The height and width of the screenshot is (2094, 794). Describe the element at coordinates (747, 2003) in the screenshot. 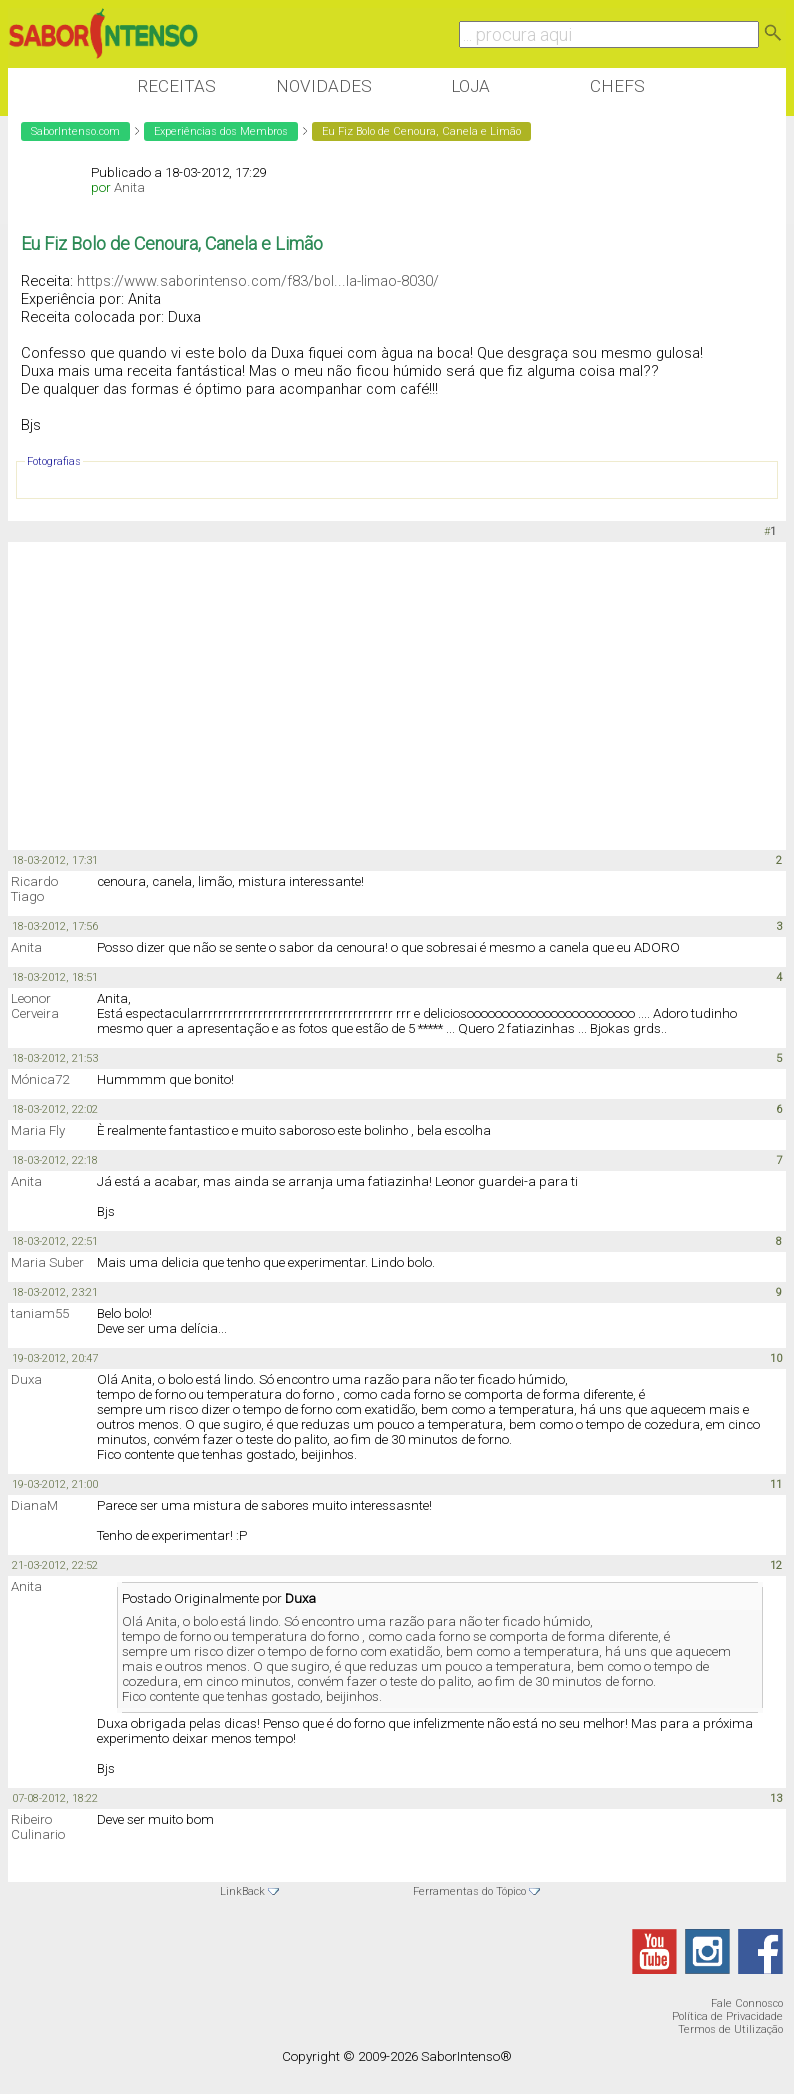

I see `Fale Connosco` at that location.